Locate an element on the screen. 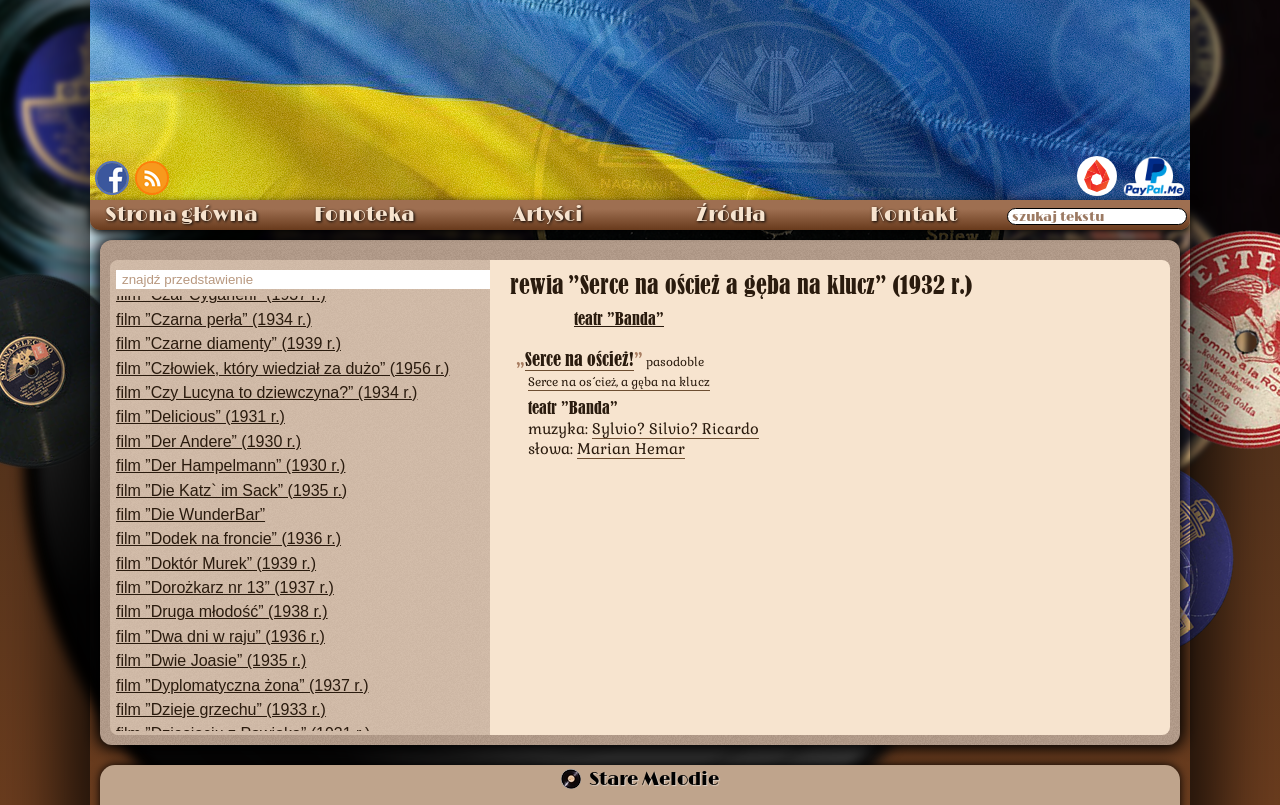 The height and width of the screenshot is (805, 1280). film ”Doktór Murek” (1939 r.) is located at coordinates (216, 563).